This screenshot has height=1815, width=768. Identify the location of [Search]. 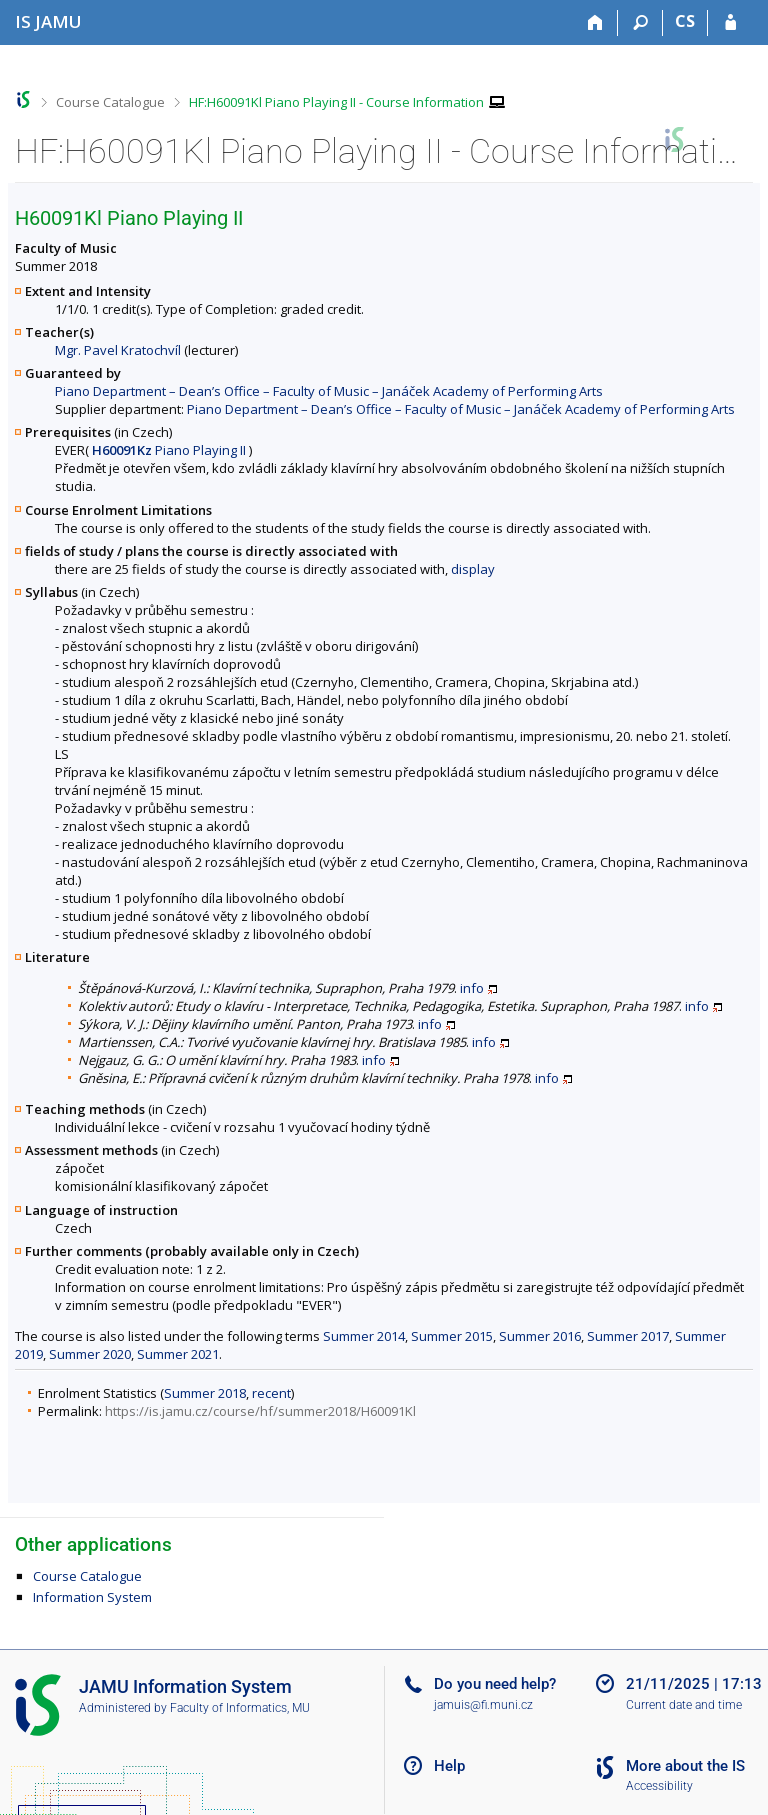
(640, 23).